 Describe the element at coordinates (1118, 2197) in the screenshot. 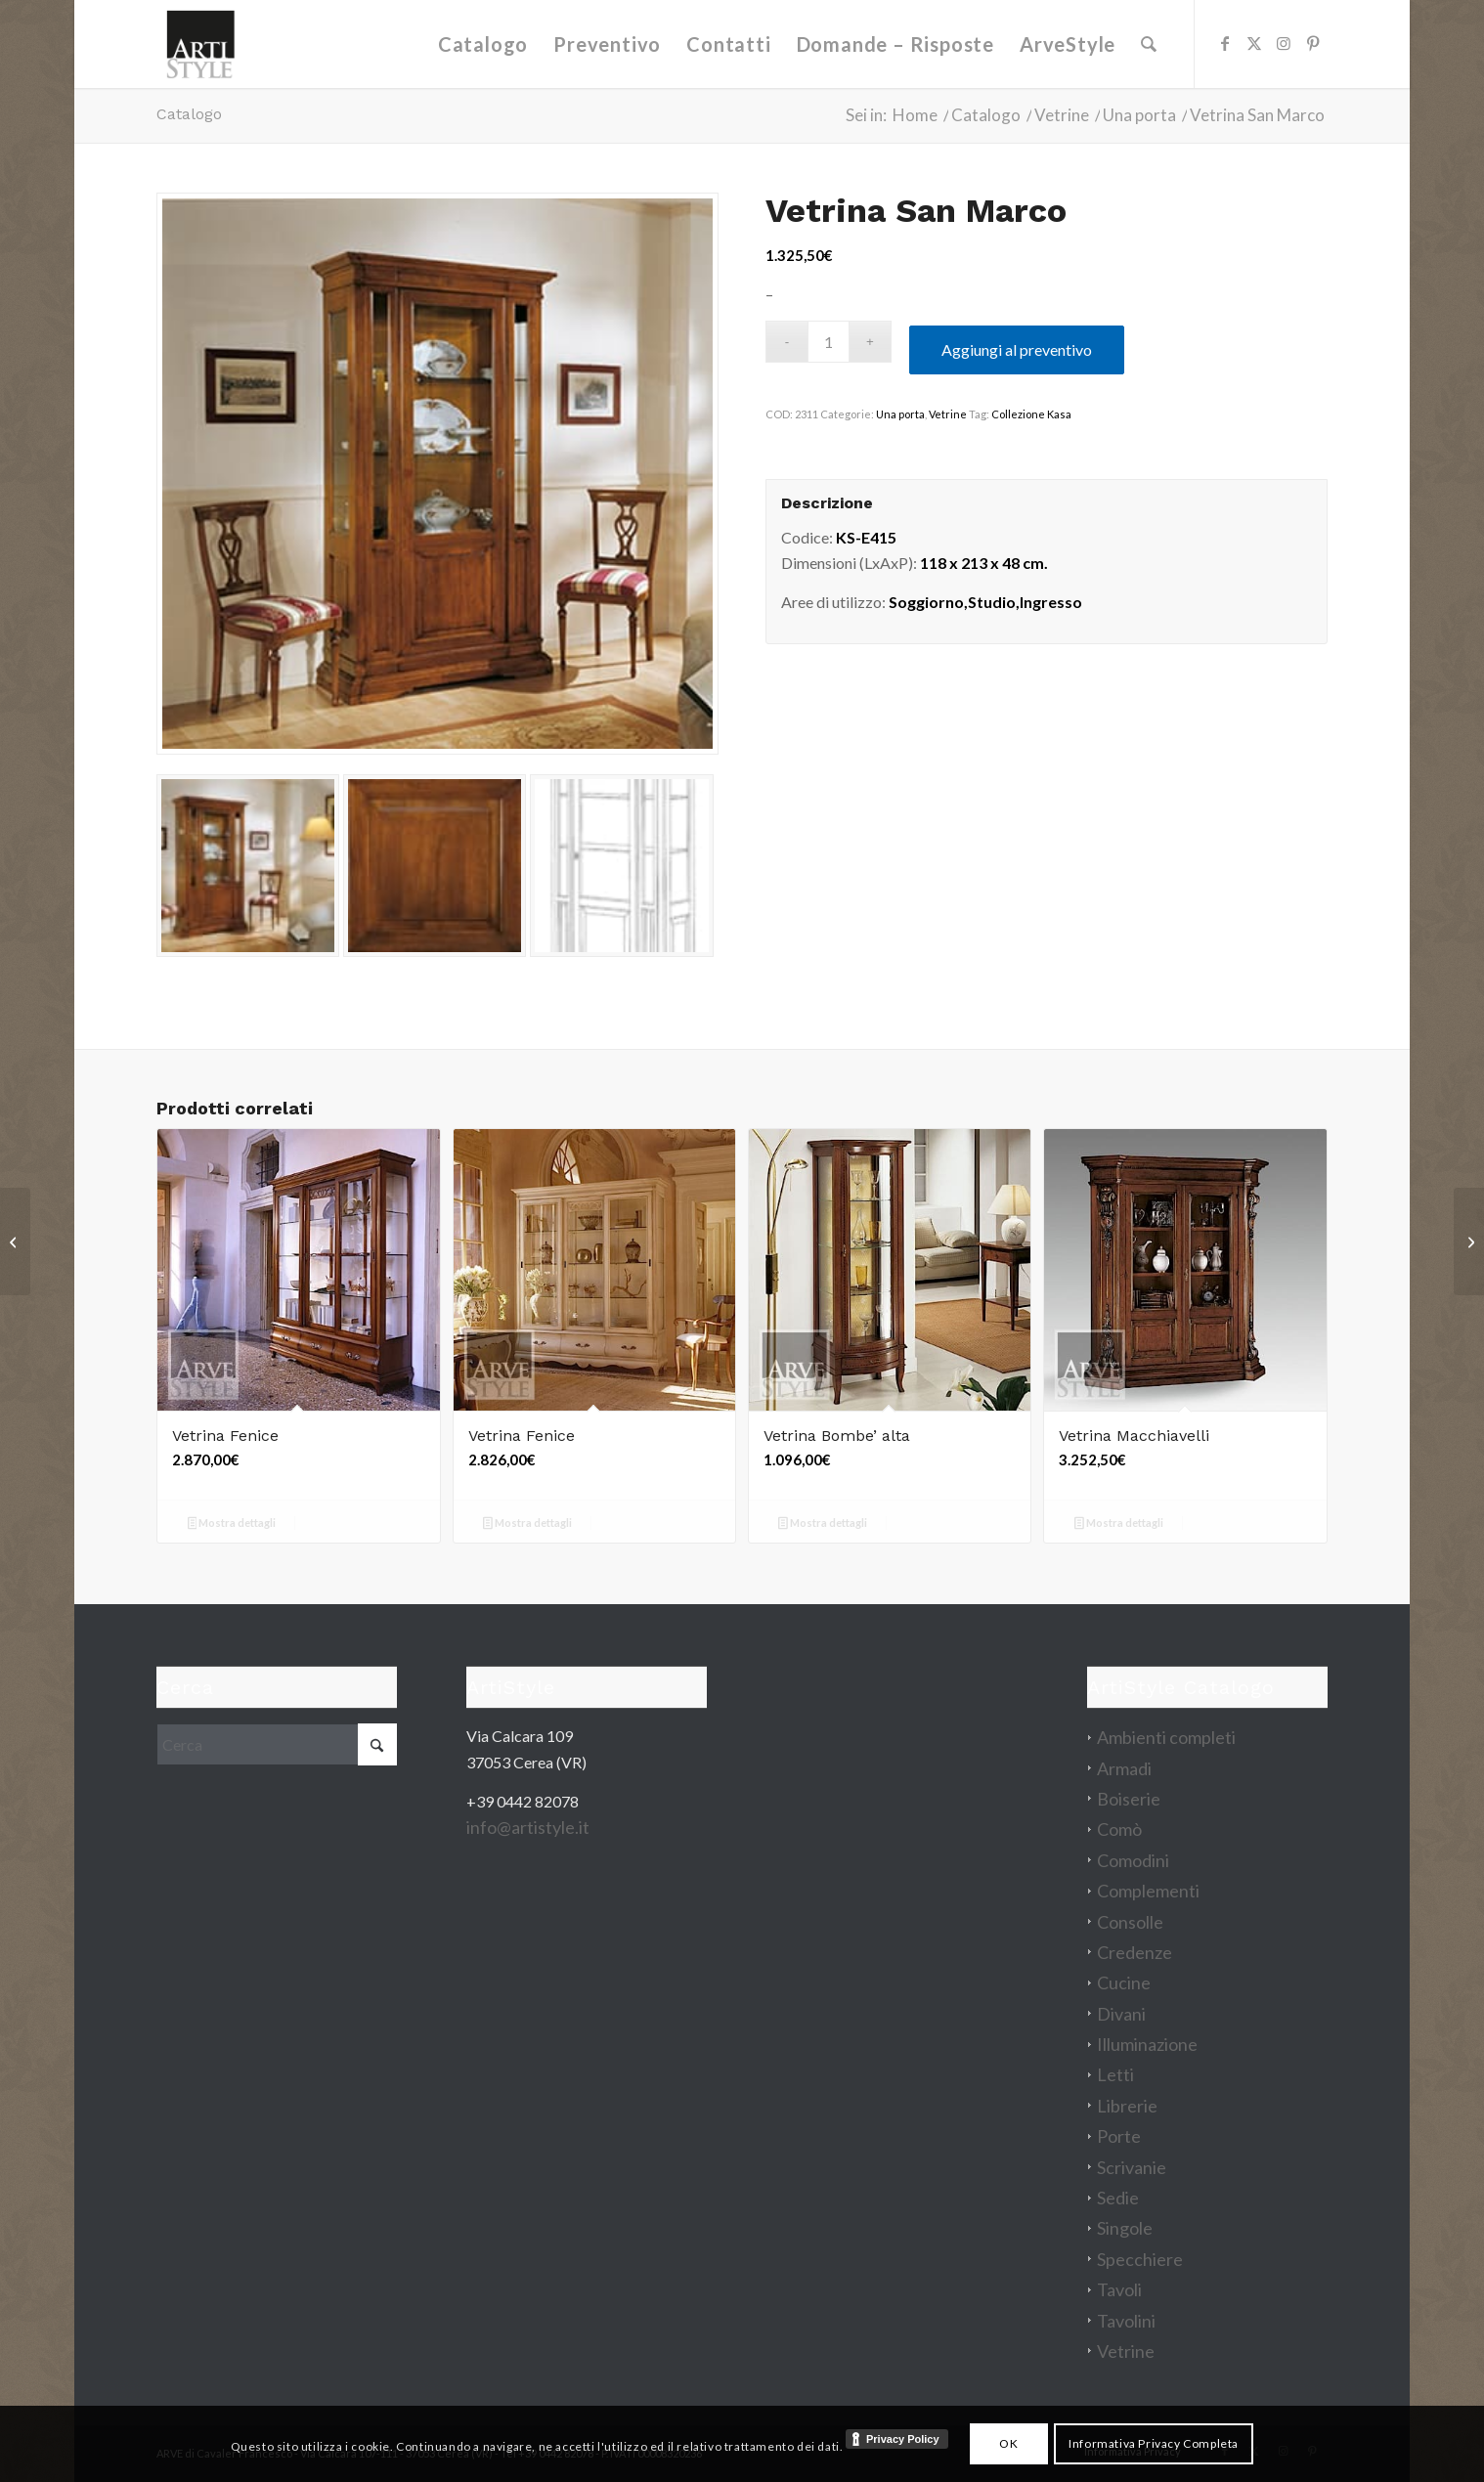

I see `Sedie` at that location.